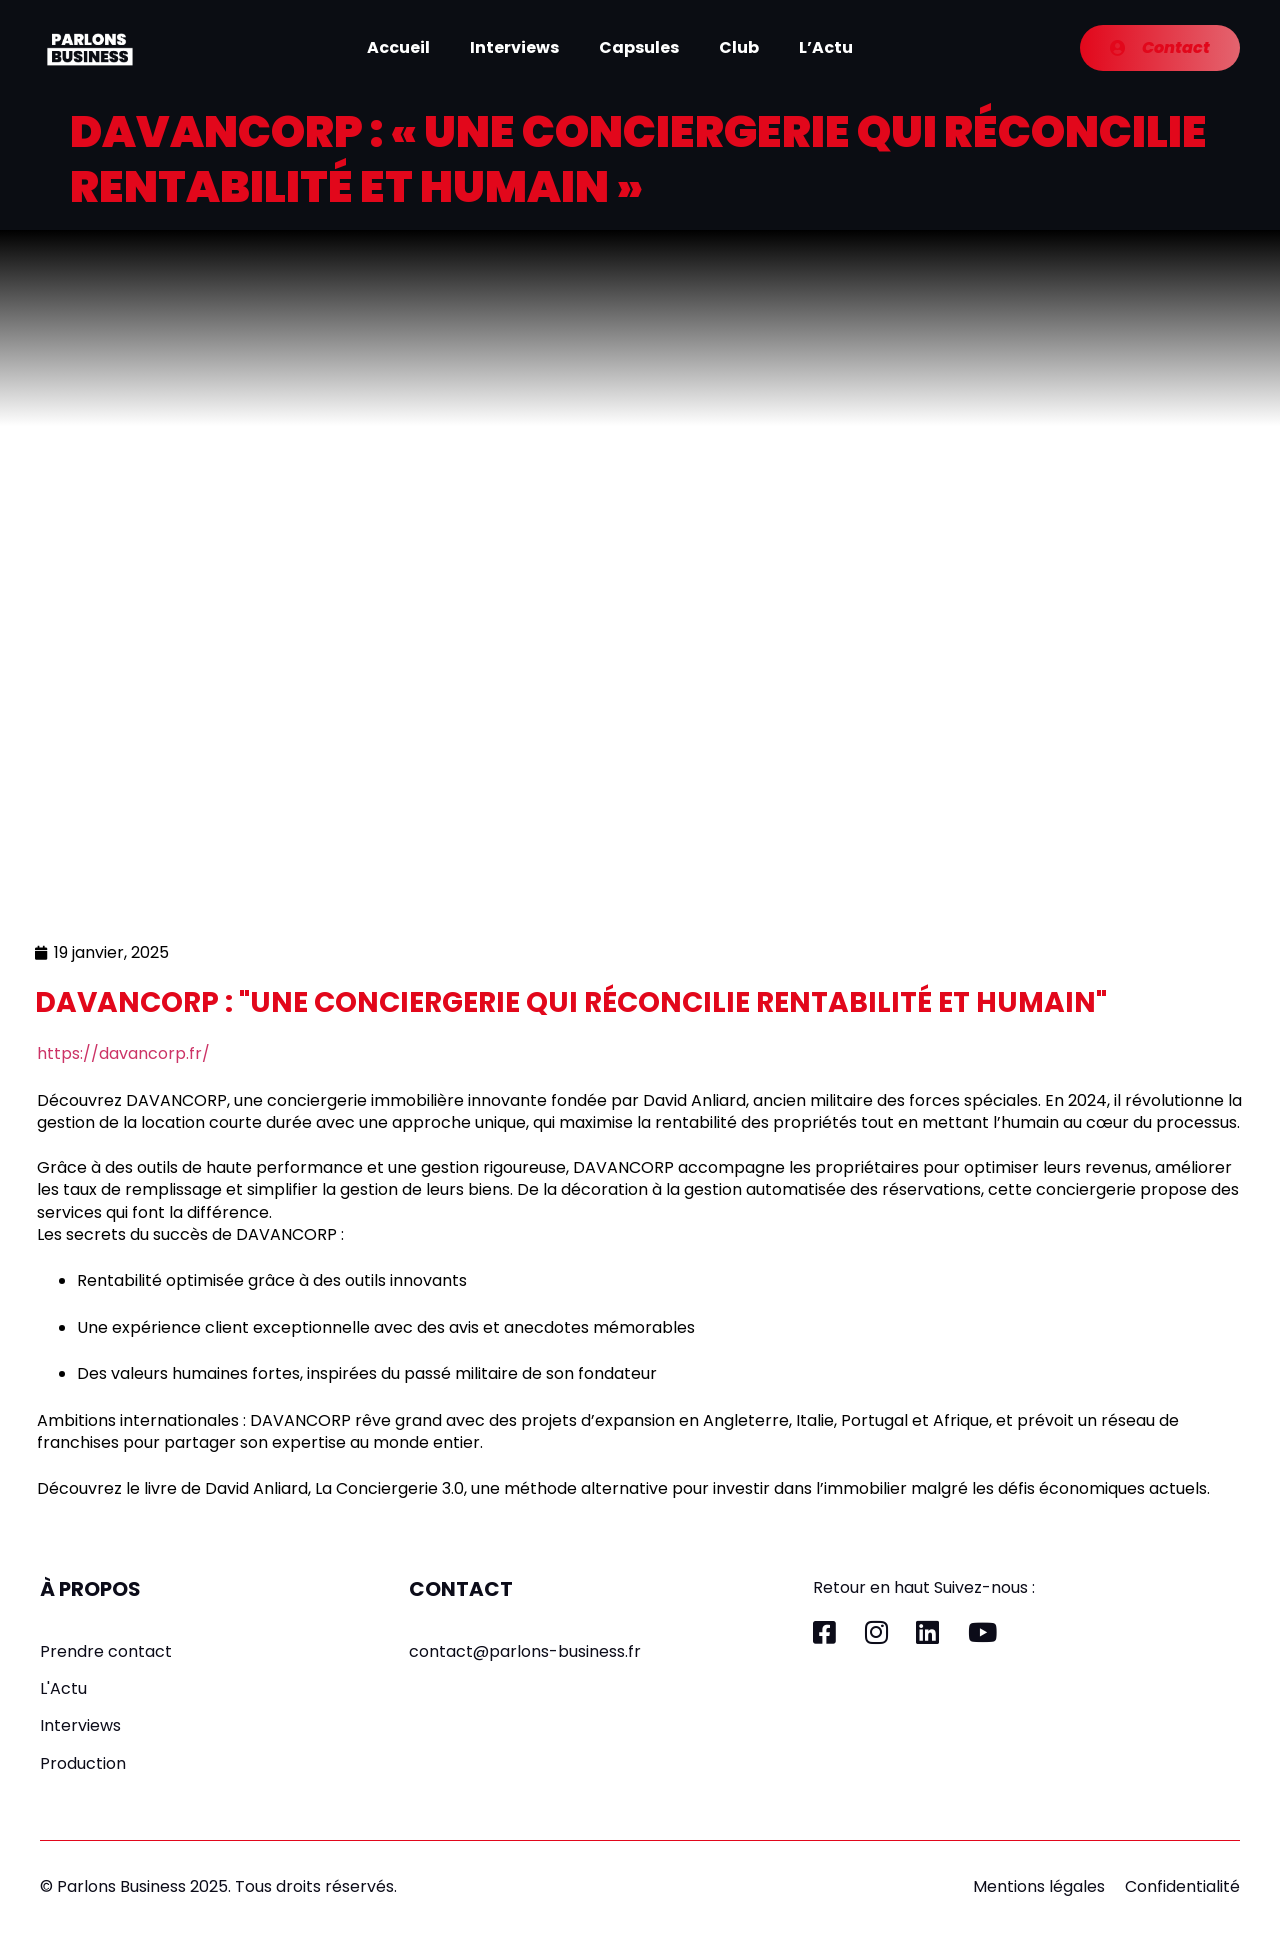  What do you see at coordinates (123, 1053) in the screenshot?
I see `https://davancorp.fr/` at bounding box center [123, 1053].